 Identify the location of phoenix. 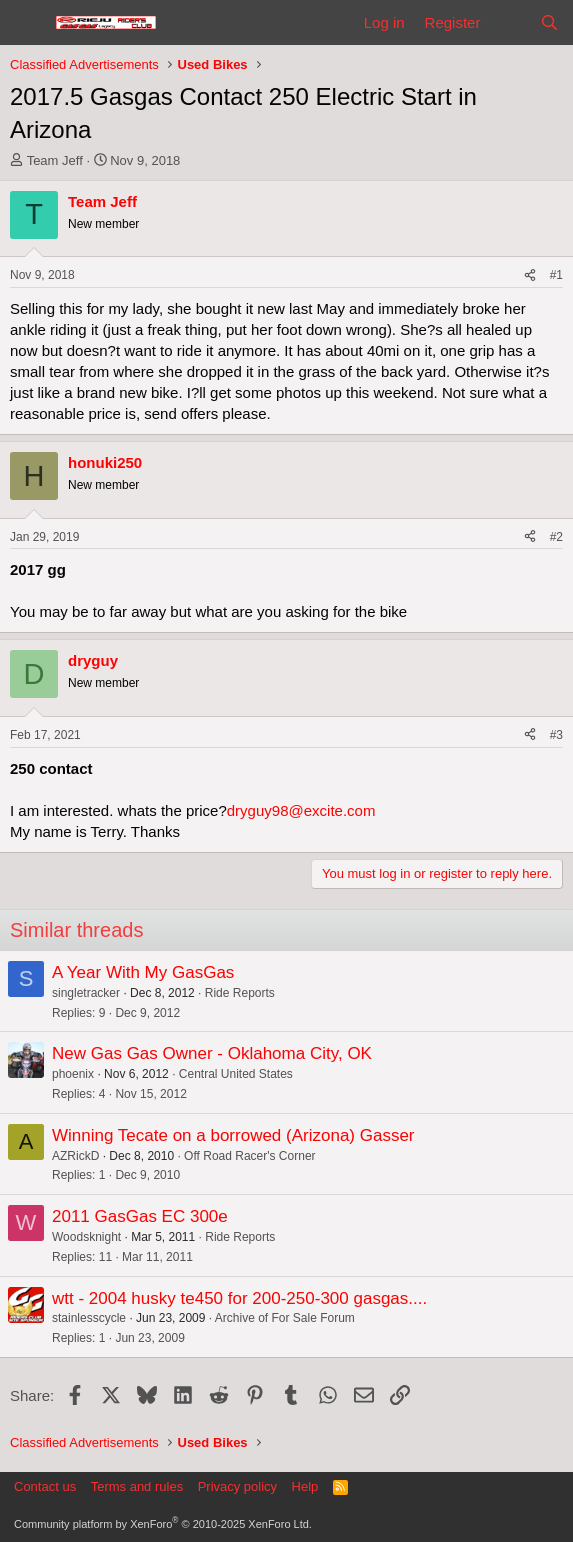
(73, 1074).